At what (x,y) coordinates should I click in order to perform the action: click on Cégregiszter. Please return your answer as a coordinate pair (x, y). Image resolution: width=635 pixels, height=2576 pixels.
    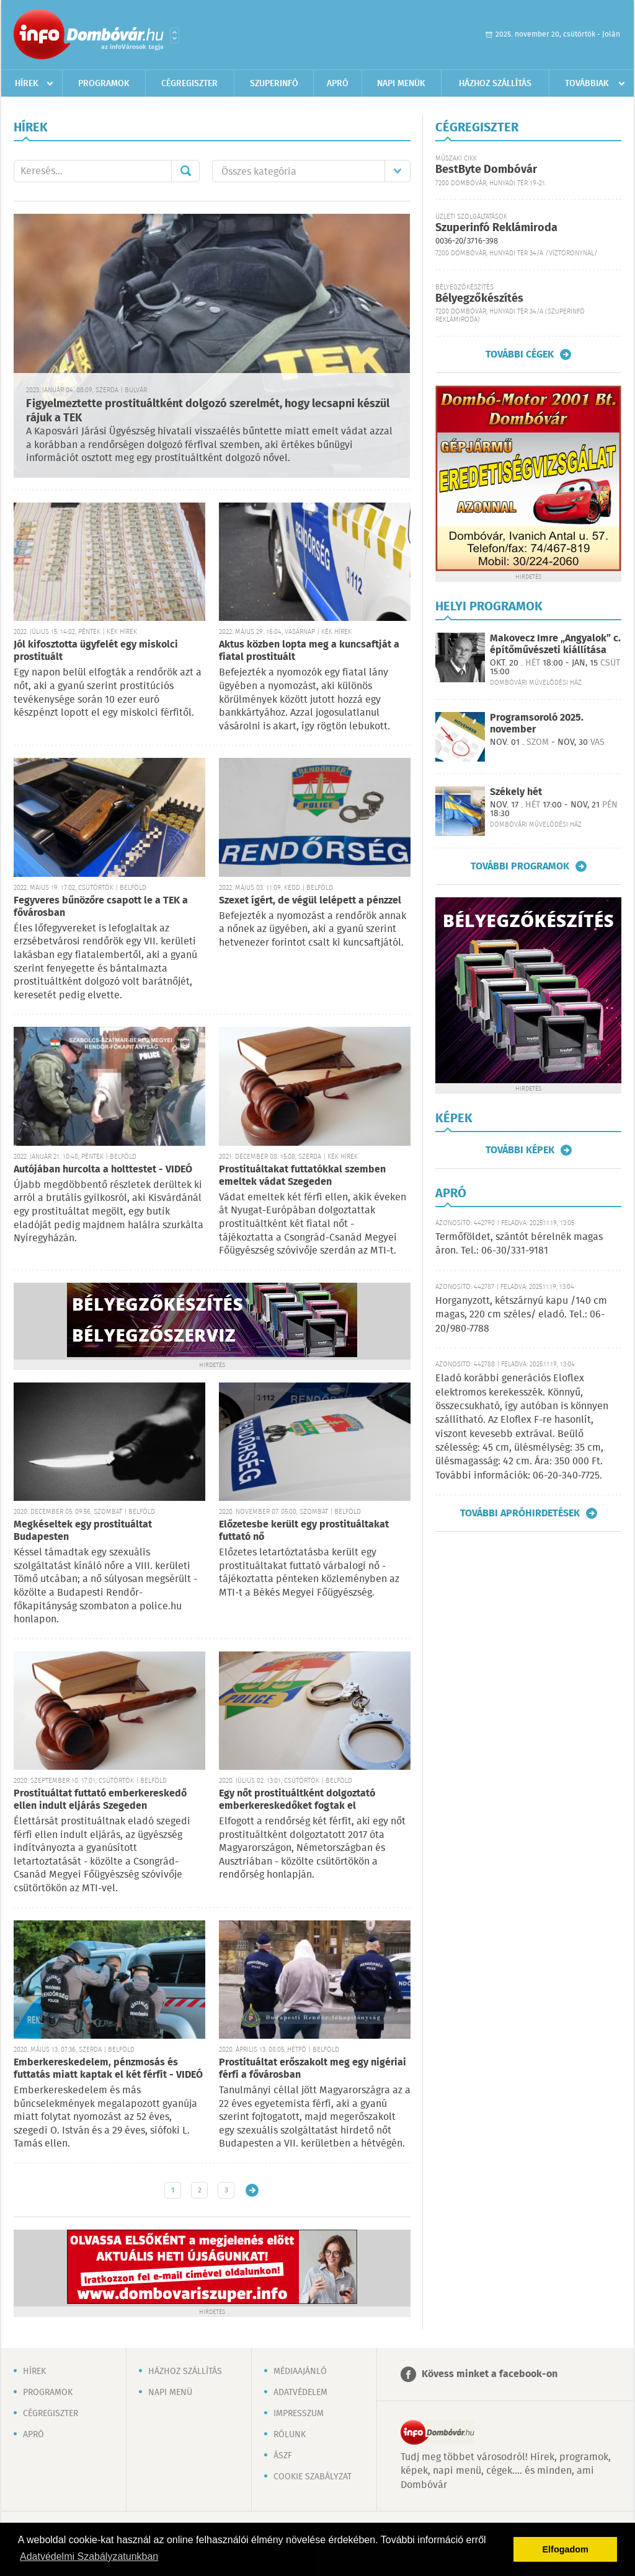
    Looking at the image, I should click on (189, 83).